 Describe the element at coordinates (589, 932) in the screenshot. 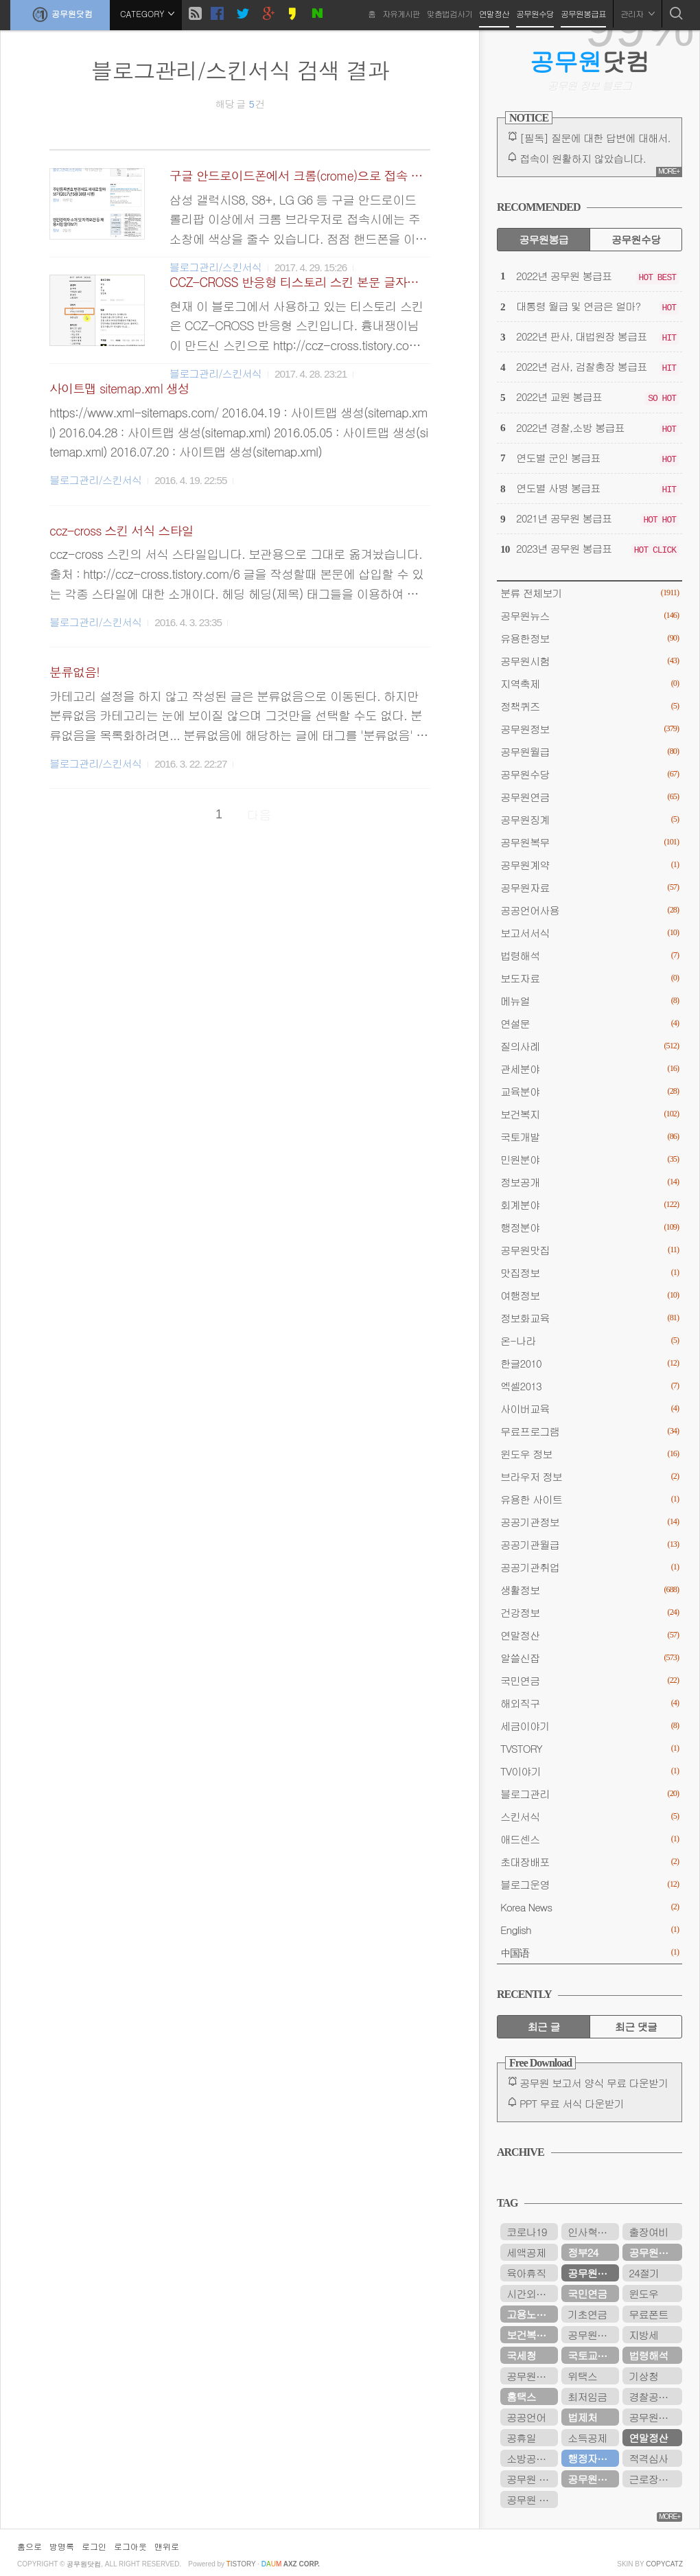

I see `보고서서식` at that location.